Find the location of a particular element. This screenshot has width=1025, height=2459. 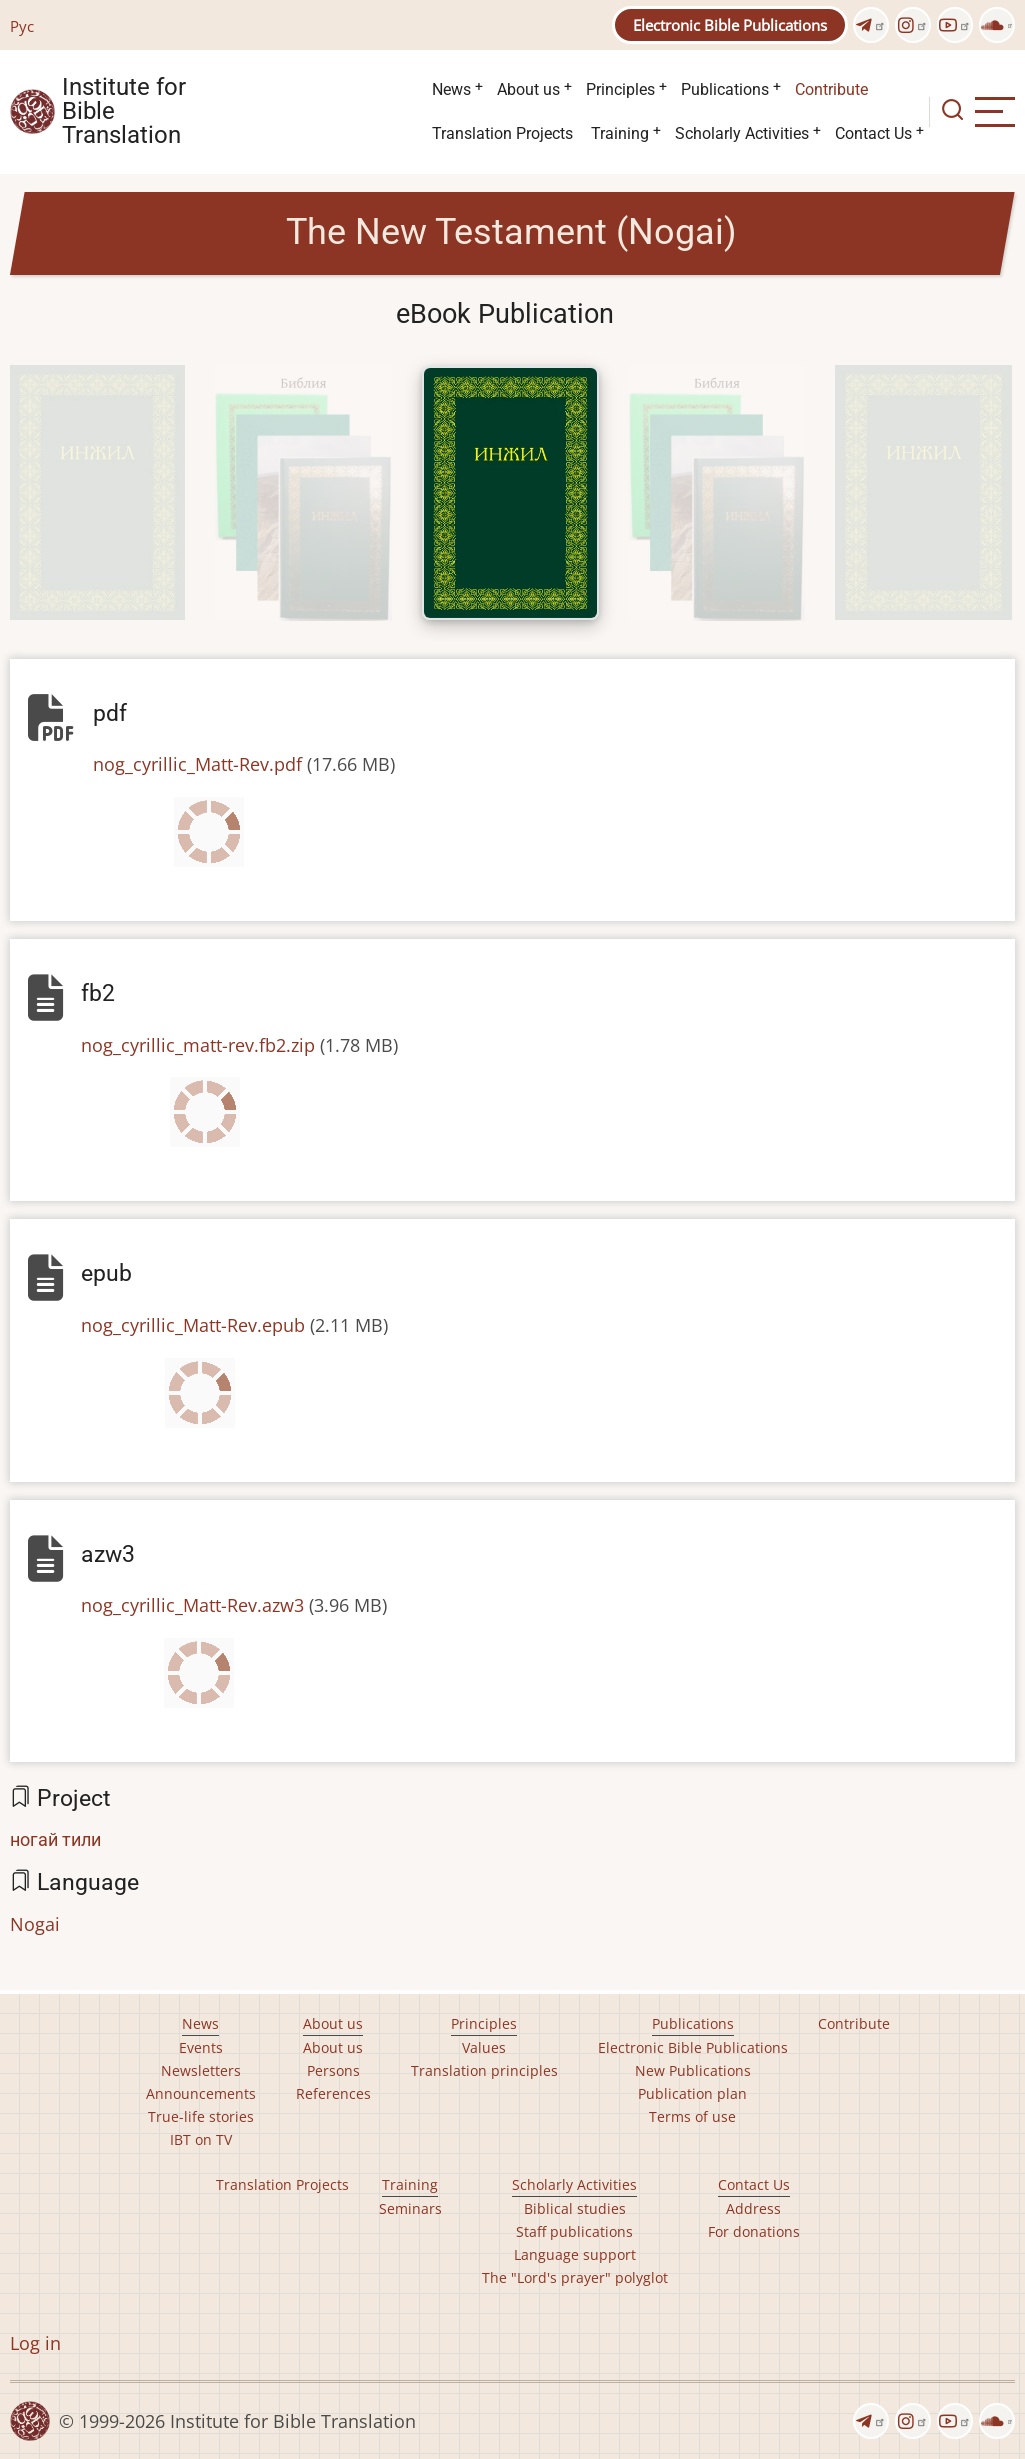

nog_cyrillic_Matt-Rev.epub is located at coordinates (193, 1325).